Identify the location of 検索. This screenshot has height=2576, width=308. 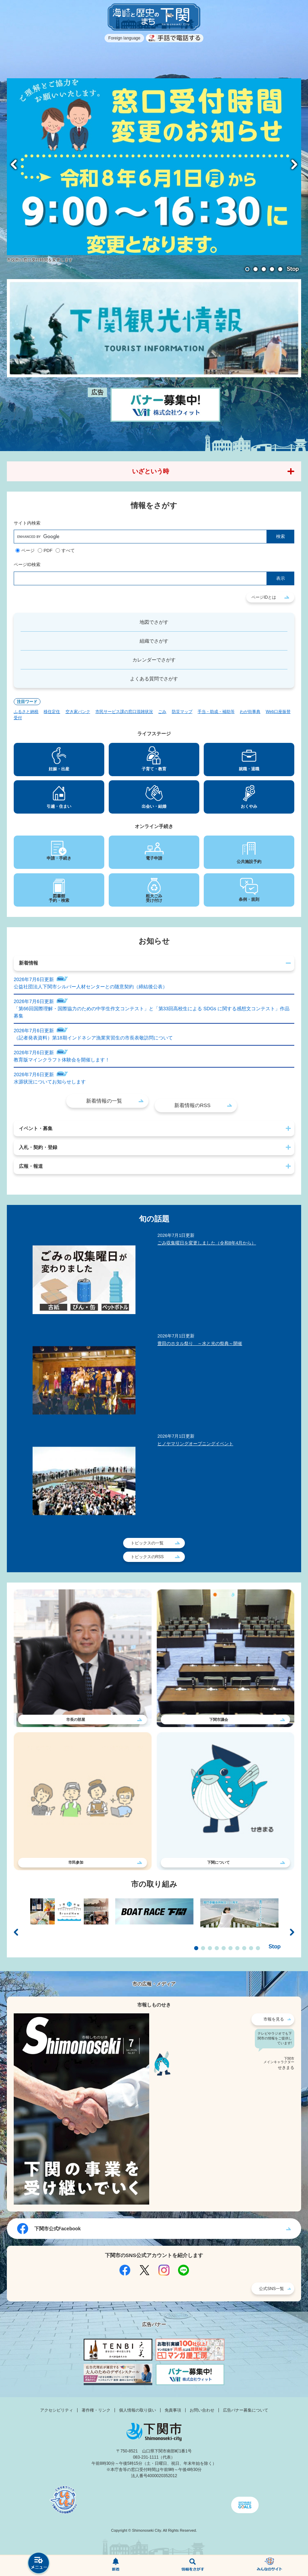
(192, 2565).